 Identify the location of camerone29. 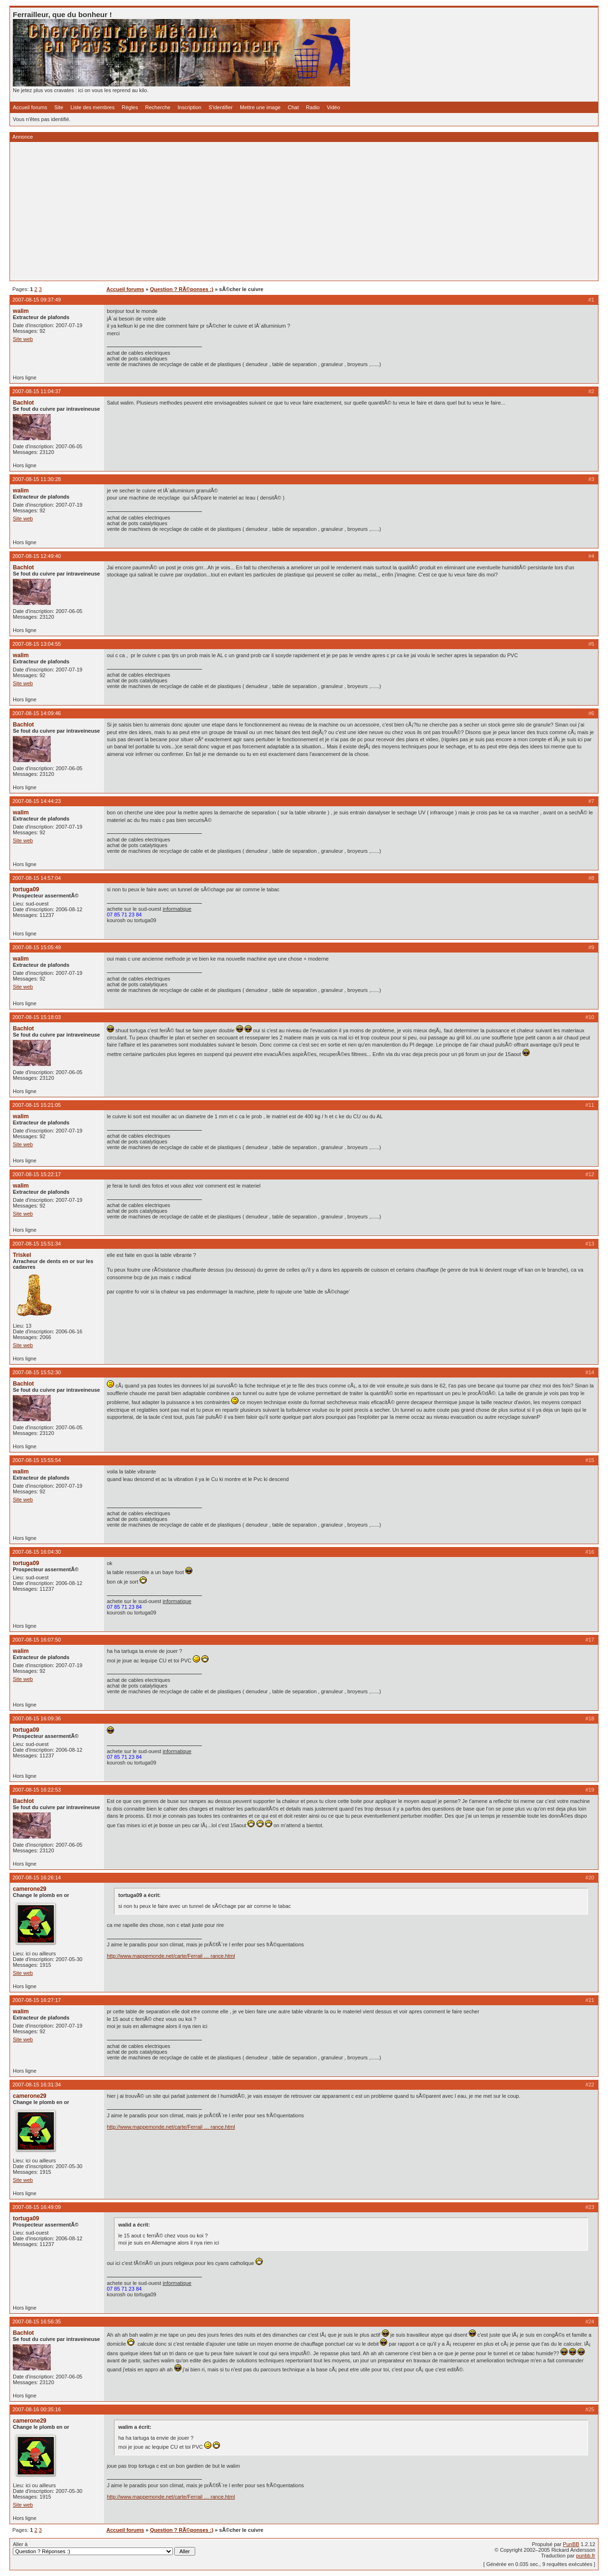
(30, 1889).